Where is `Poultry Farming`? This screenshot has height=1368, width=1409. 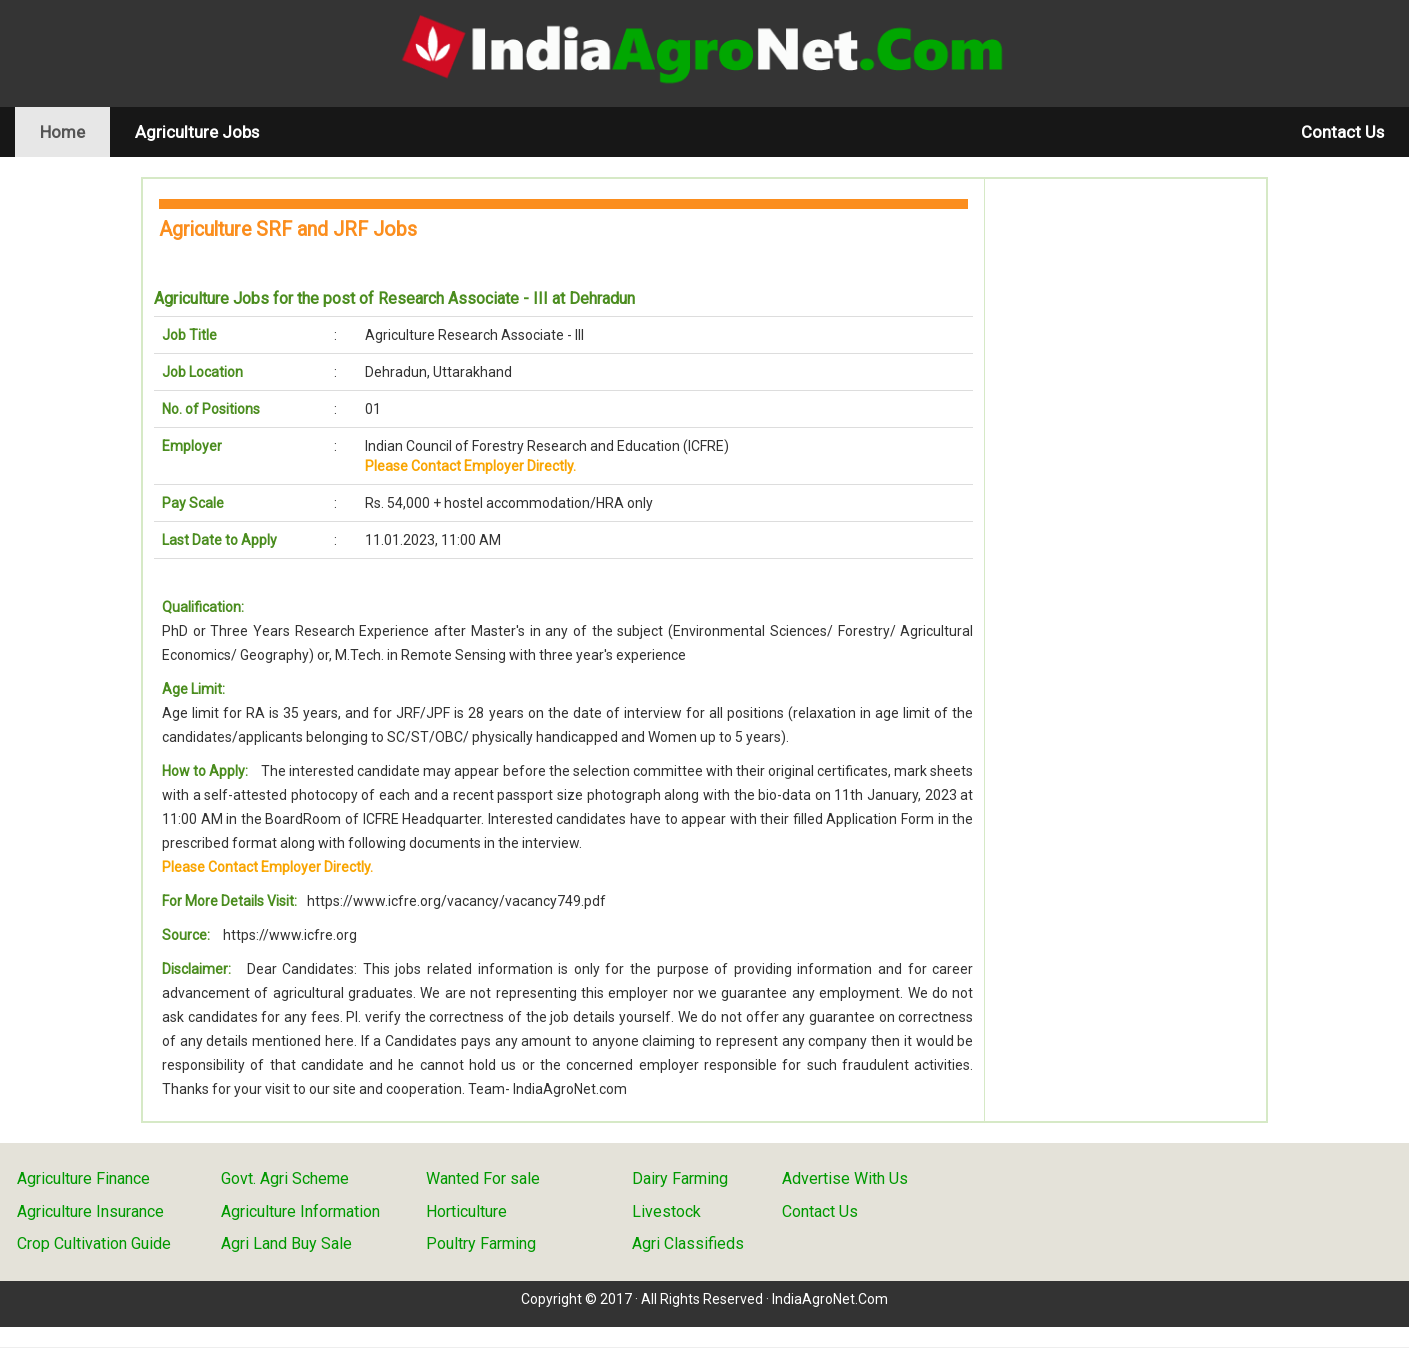
Poultry Farming is located at coordinates (481, 1243).